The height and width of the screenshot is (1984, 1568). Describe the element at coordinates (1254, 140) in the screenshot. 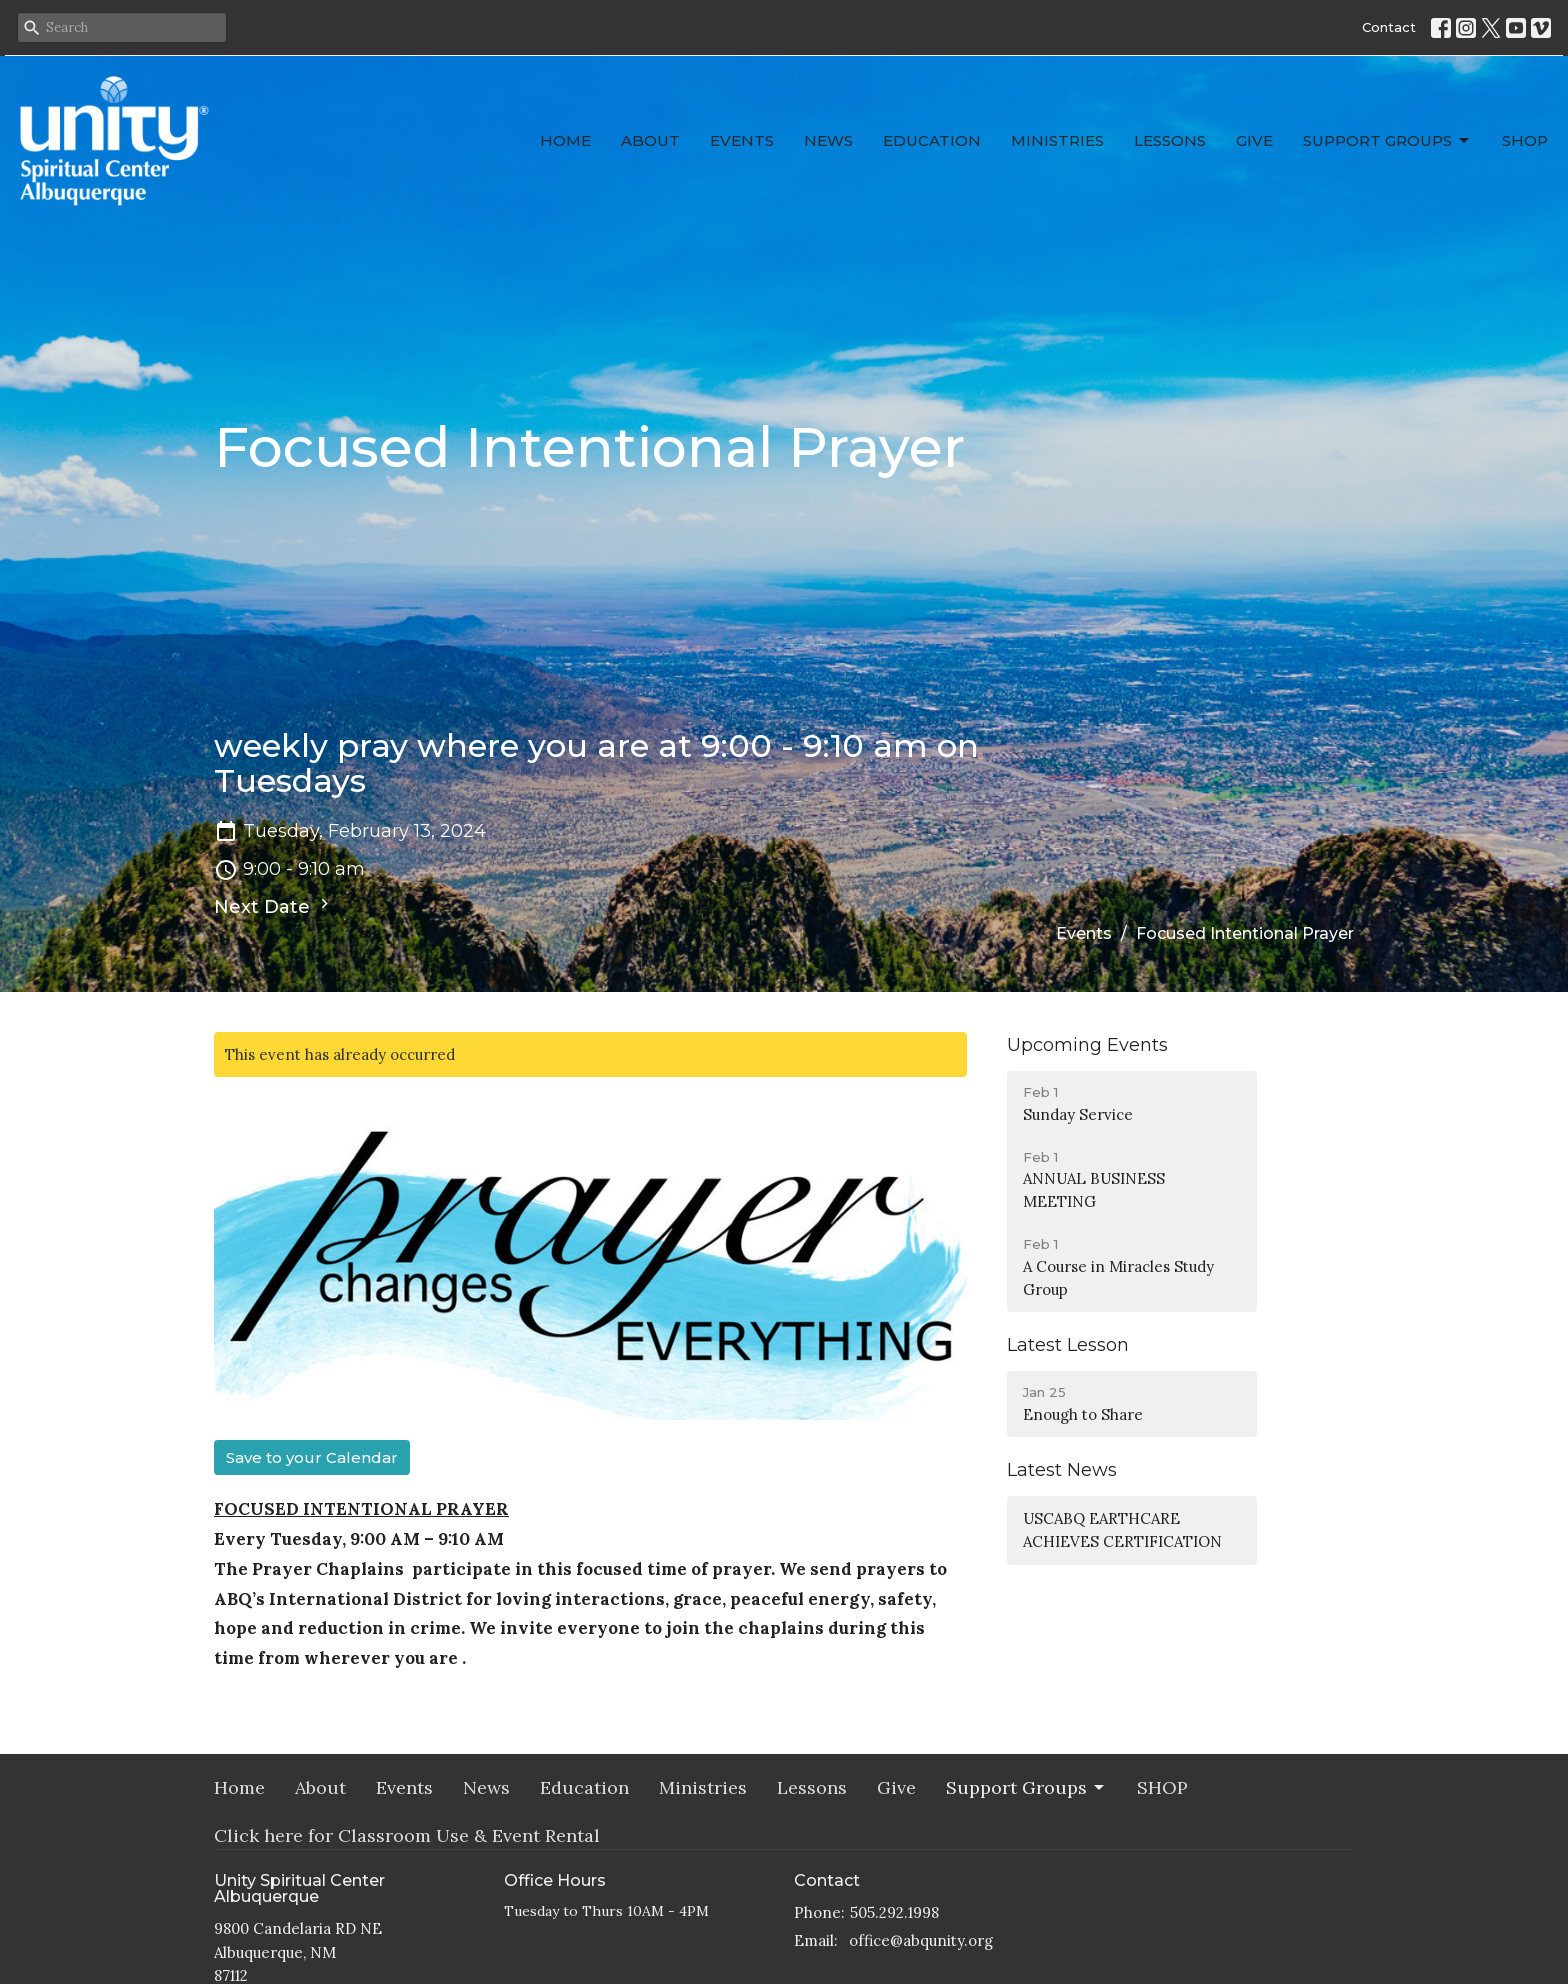

I see `Give` at that location.